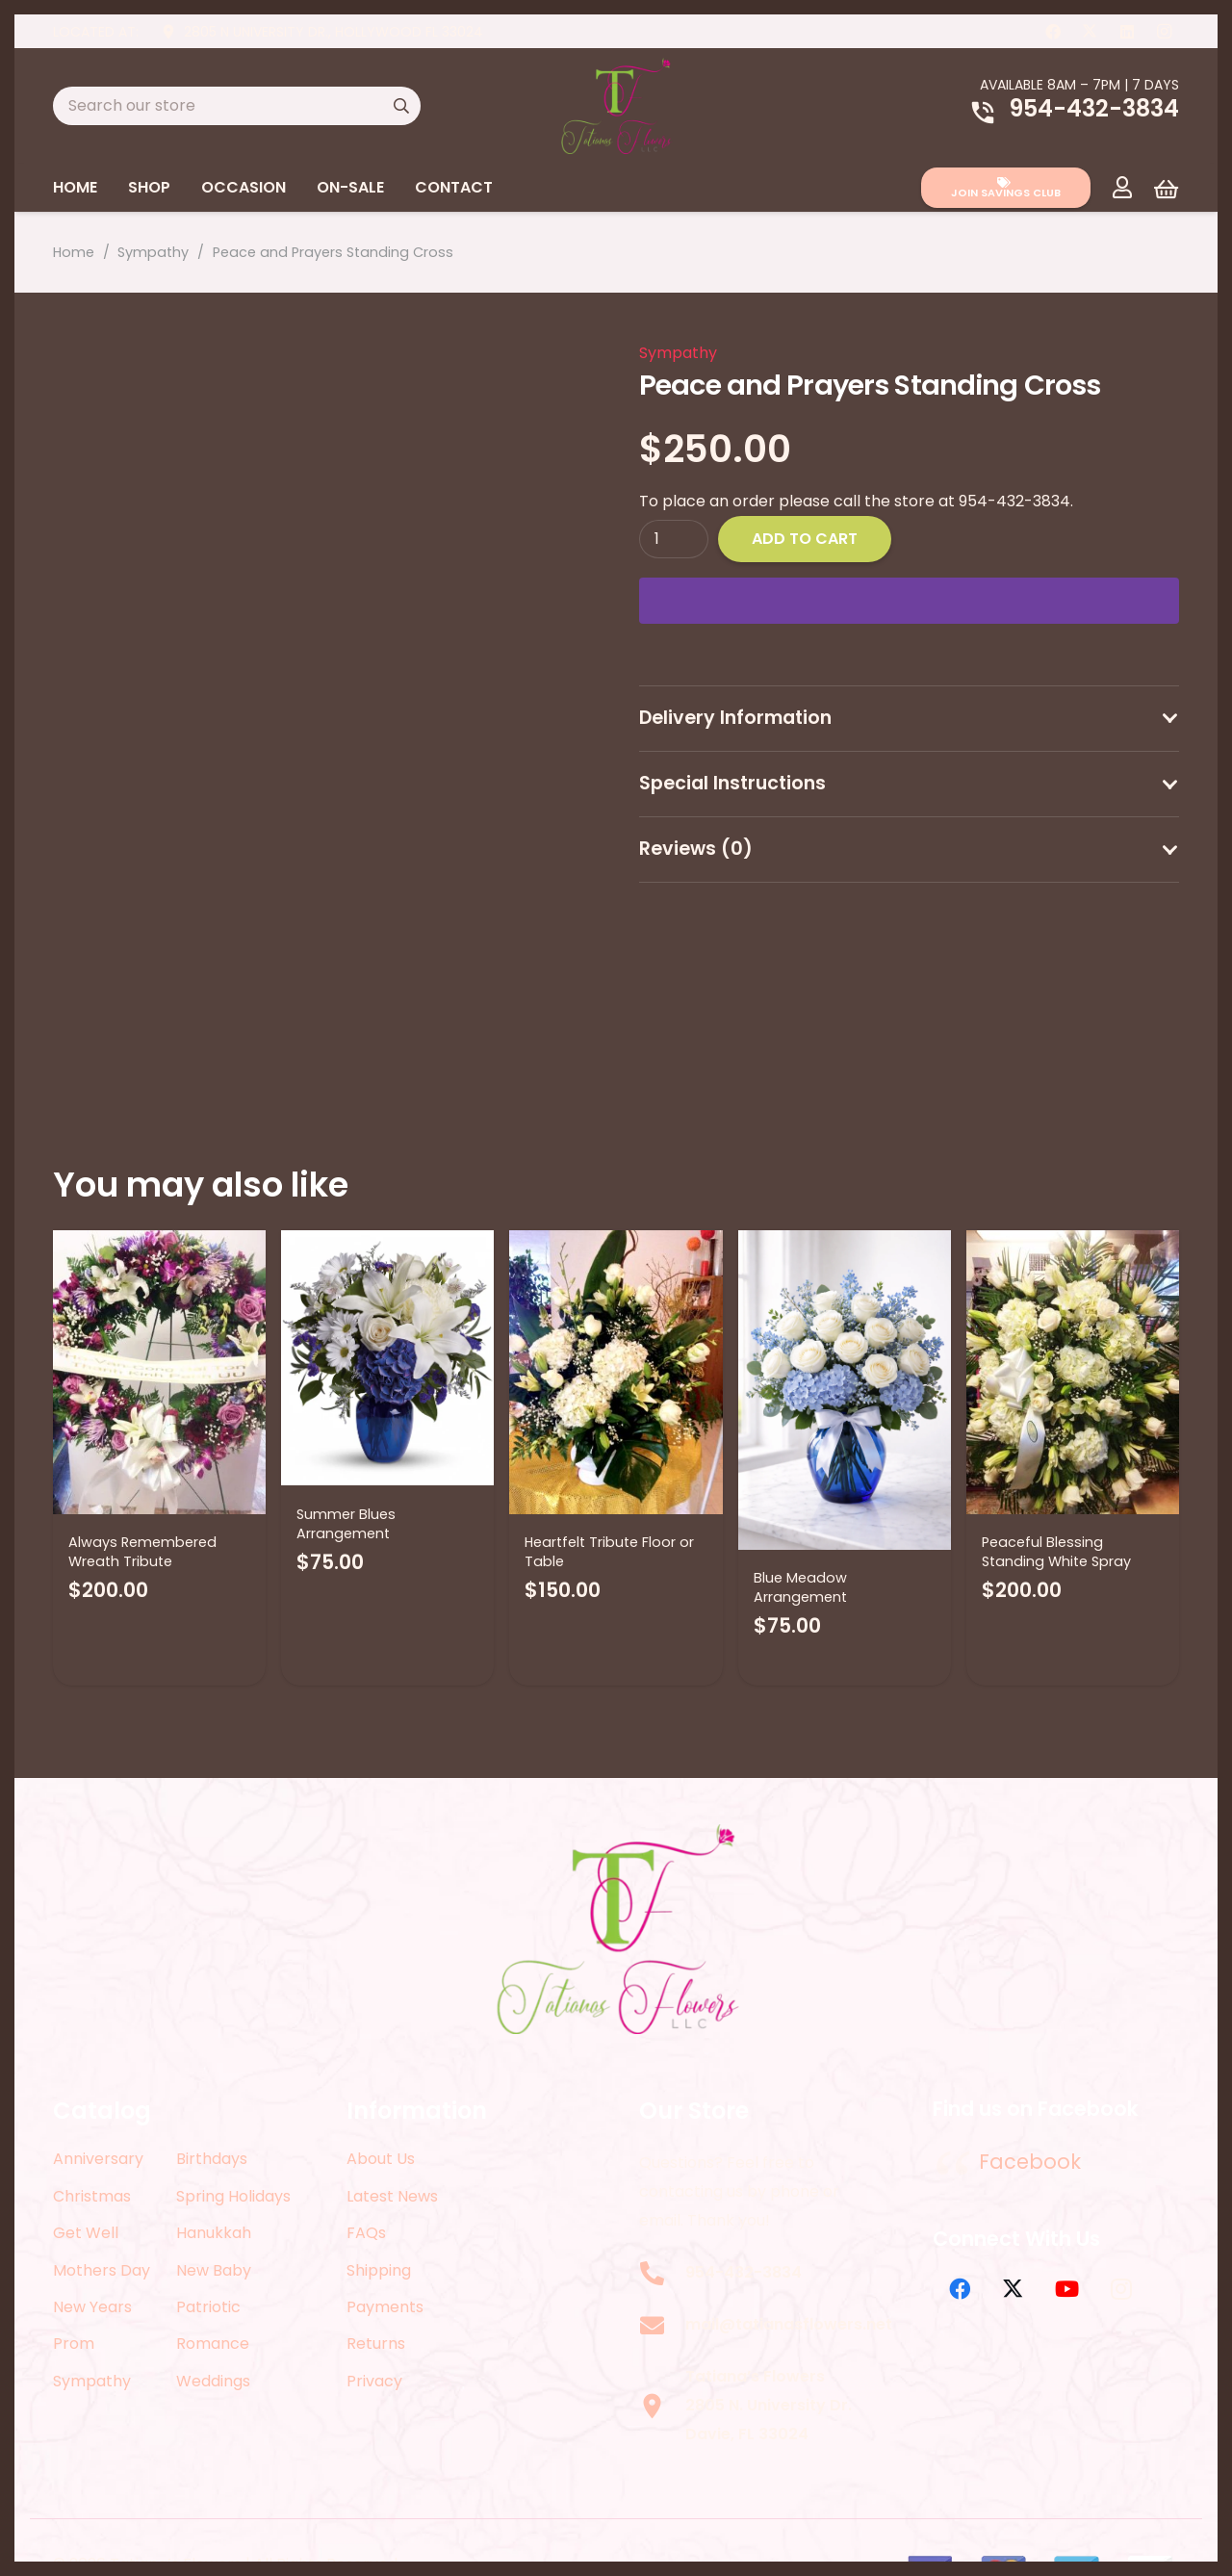 The image size is (1232, 2576). What do you see at coordinates (805, 539) in the screenshot?
I see `Add to cart` at bounding box center [805, 539].